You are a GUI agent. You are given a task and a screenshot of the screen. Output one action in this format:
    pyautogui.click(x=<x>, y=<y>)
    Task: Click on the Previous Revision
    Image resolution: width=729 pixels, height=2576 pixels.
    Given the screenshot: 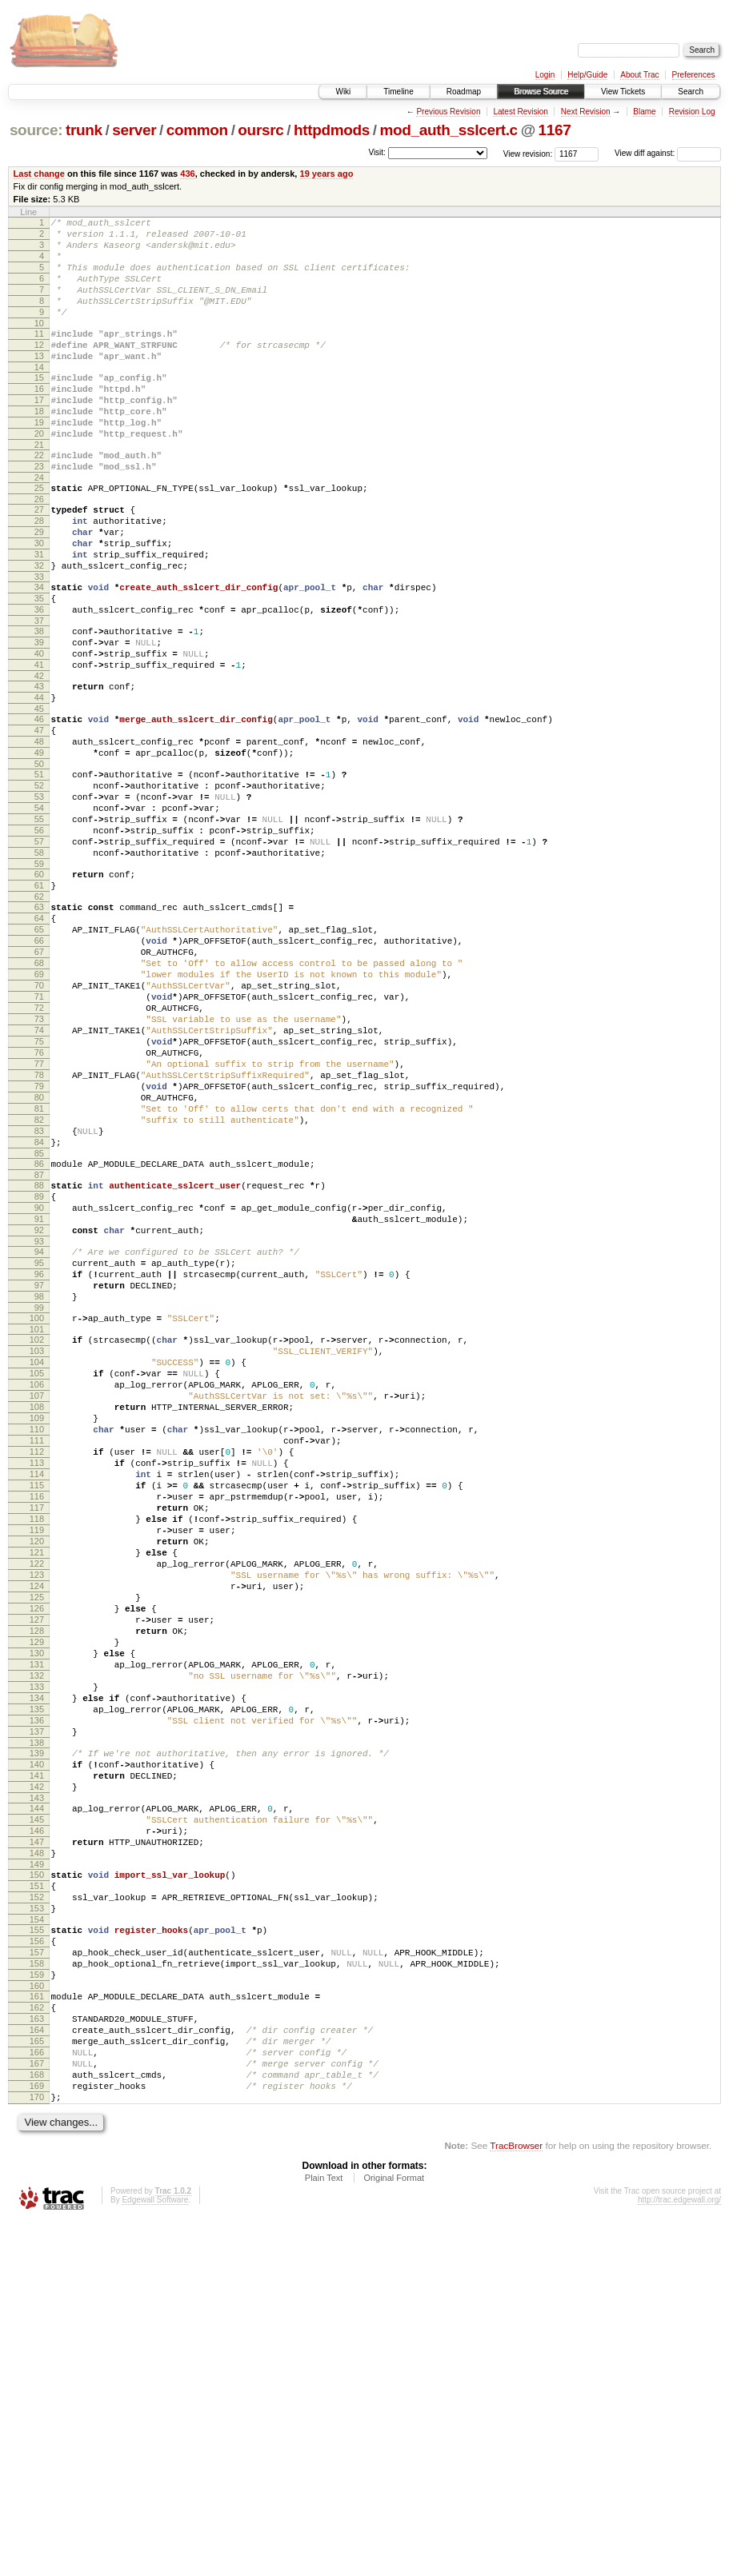 What is the action you would take?
    pyautogui.click(x=448, y=111)
    